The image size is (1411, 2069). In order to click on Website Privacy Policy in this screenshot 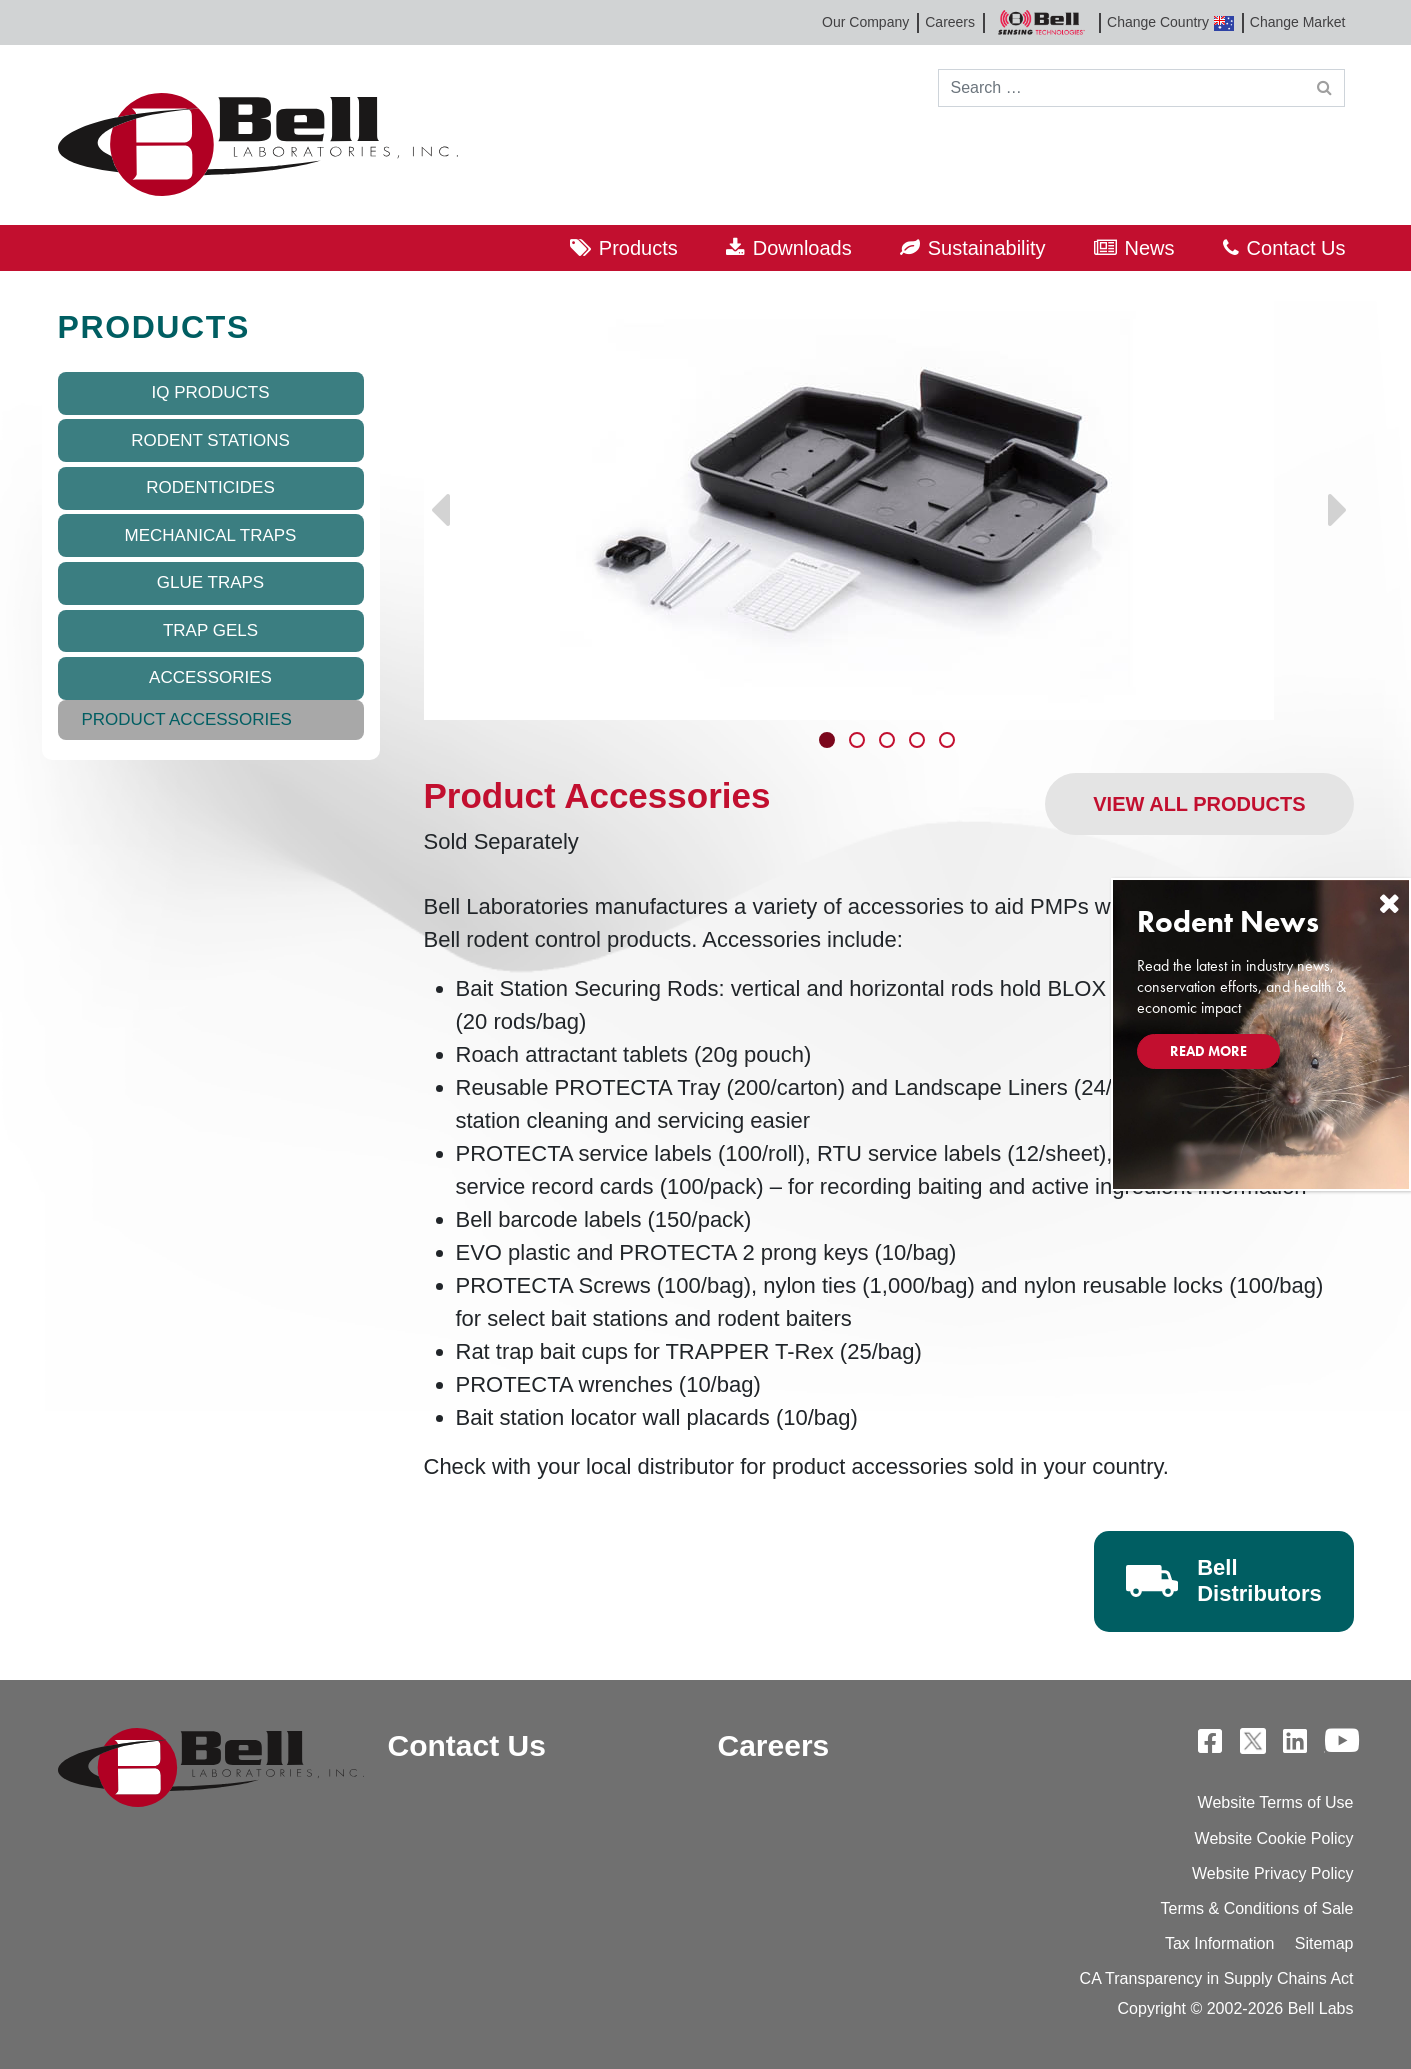, I will do `click(1273, 1873)`.